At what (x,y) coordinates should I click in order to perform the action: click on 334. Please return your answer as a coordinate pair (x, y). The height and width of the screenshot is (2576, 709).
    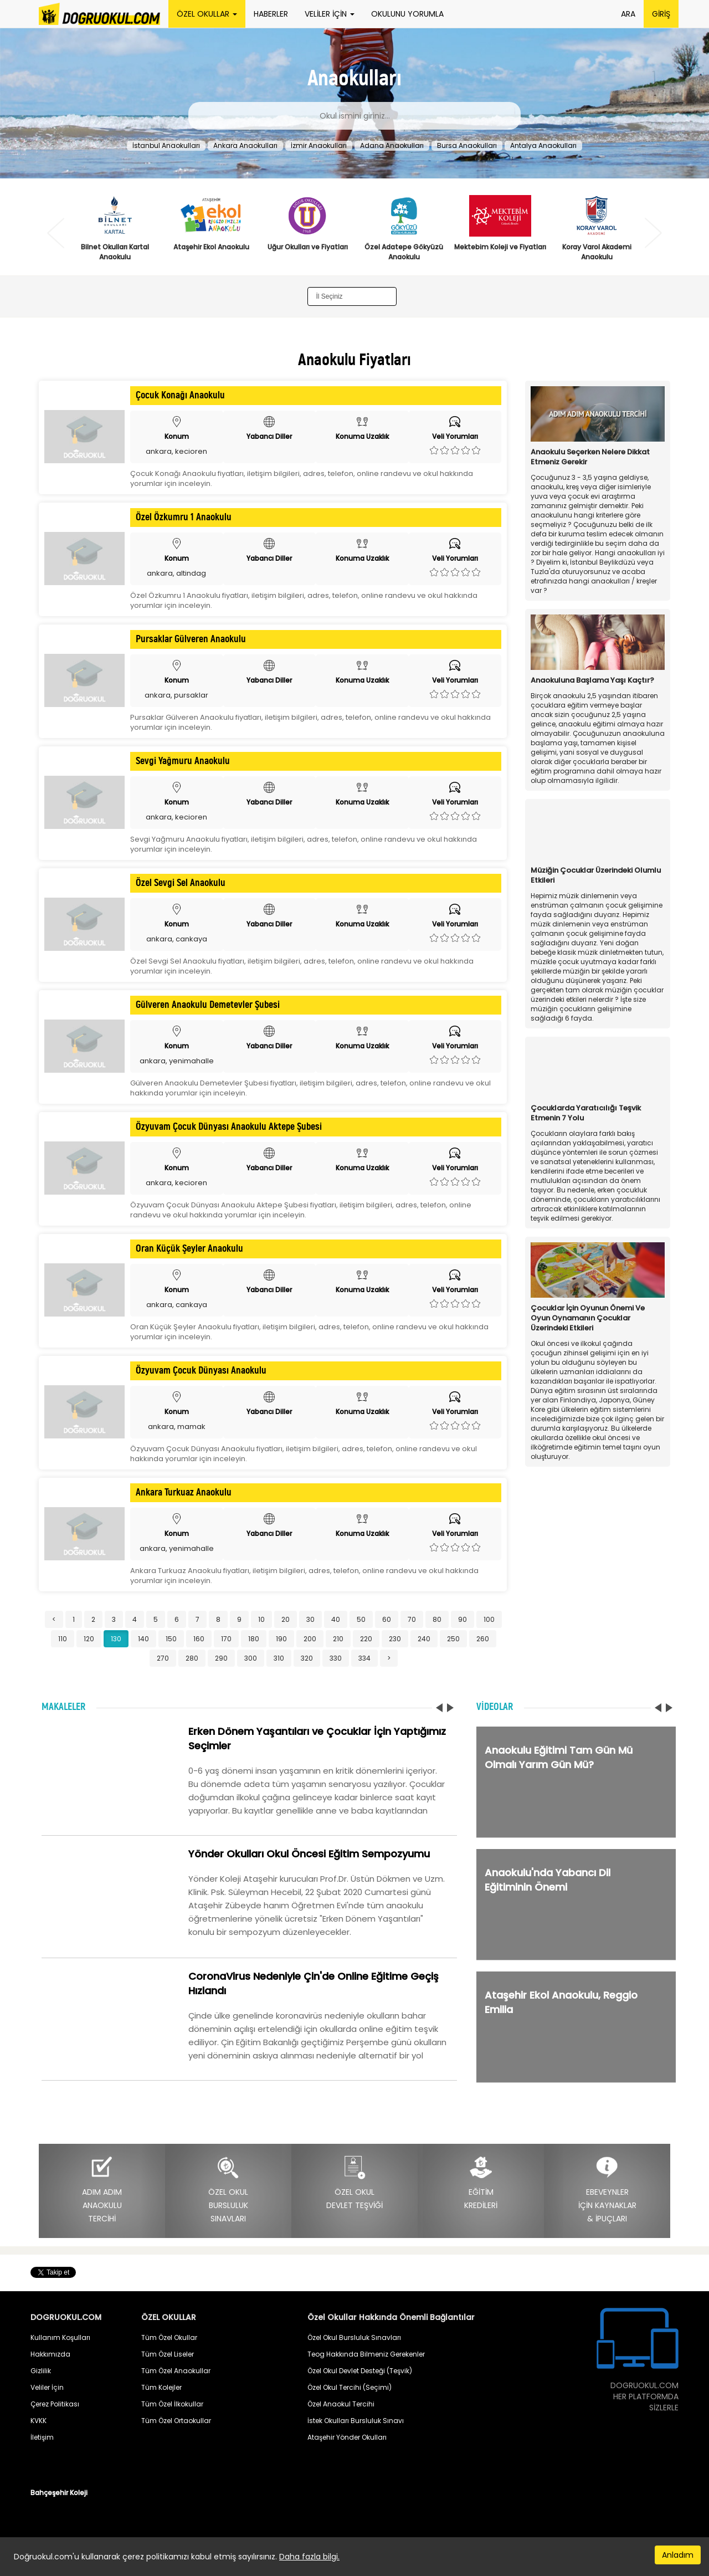
    Looking at the image, I should click on (364, 1658).